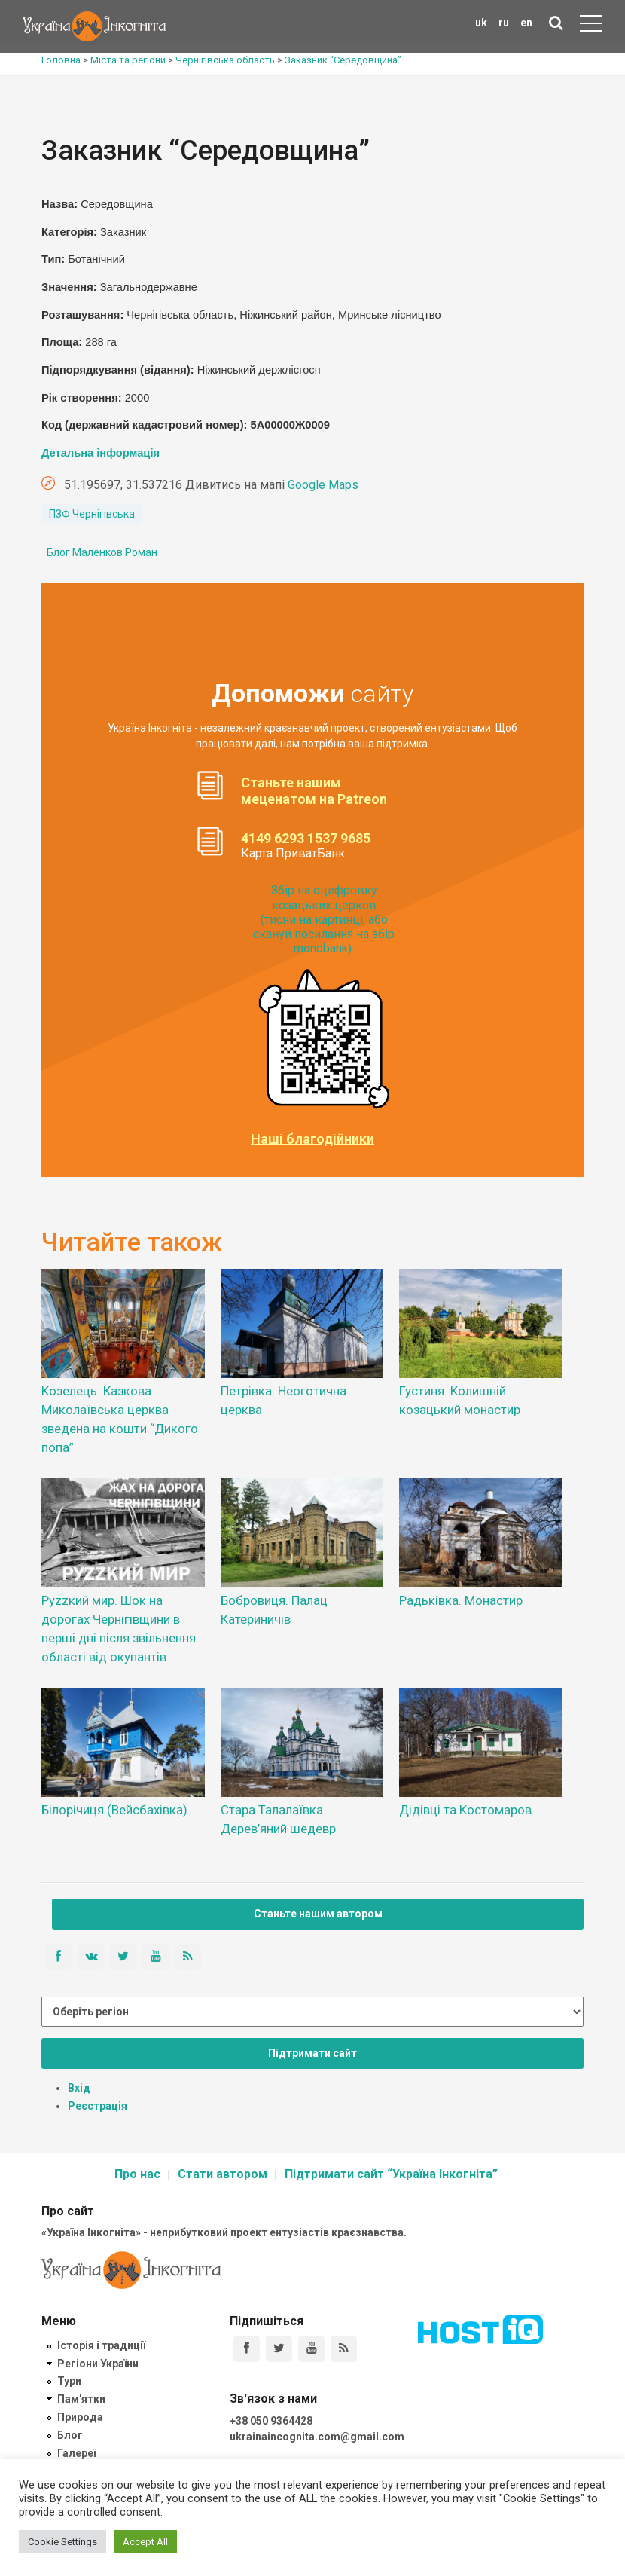 This screenshot has width=625, height=2576. What do you see at coordinates (323, 485) in the screenshot?
I see `Google Maps` at bounding box center [323, 485].